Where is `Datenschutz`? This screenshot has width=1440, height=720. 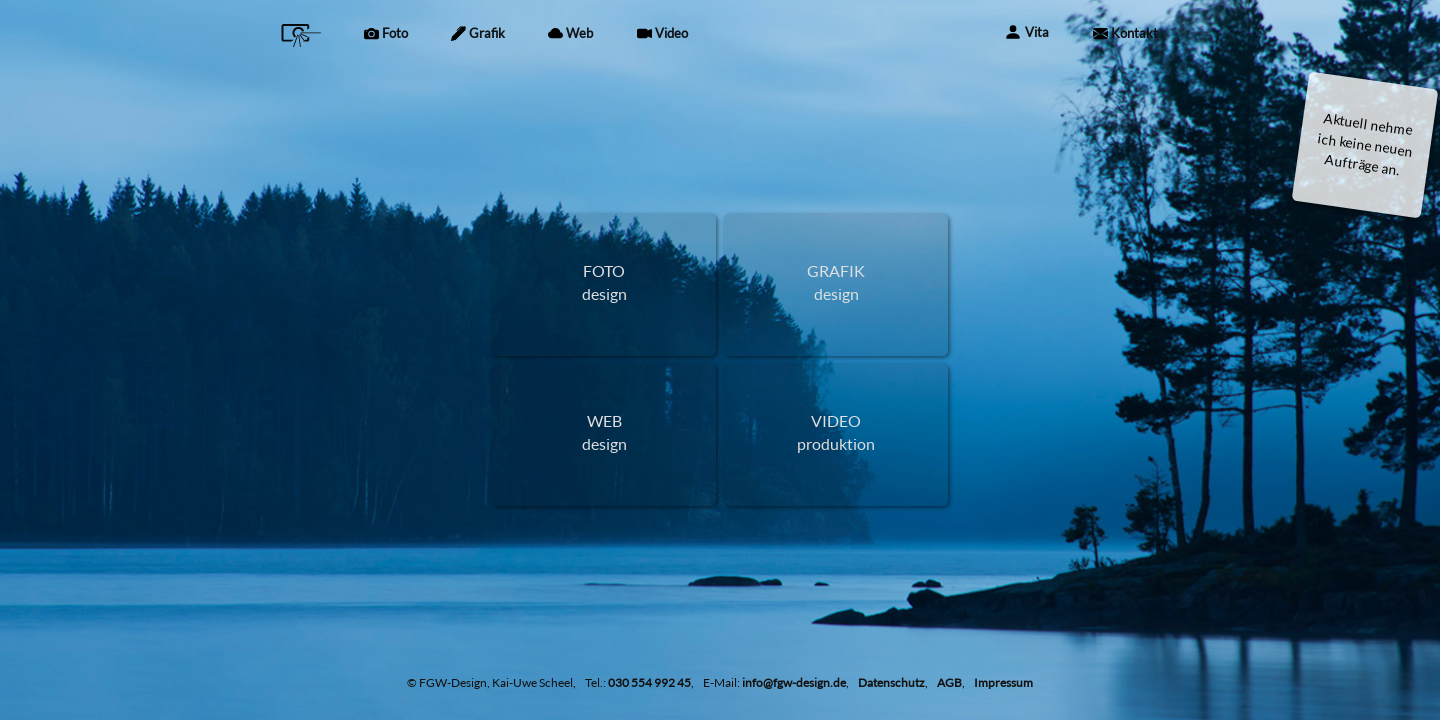 Datenschutz is located at coordinates (891, 682).